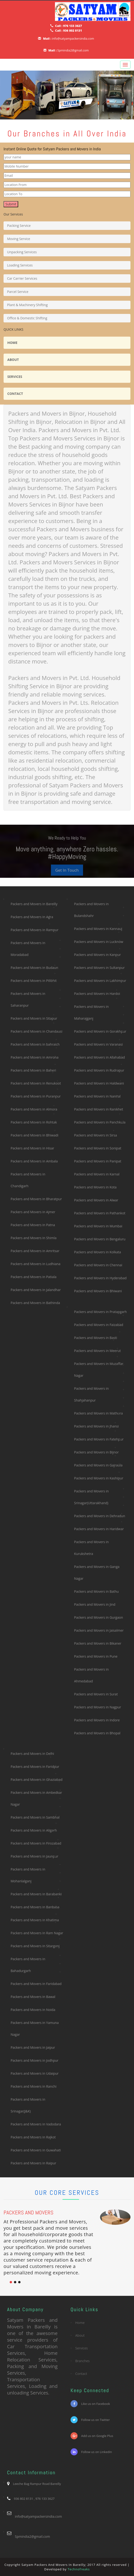  Describe the element at coordinates (28, 1875) in the screenshot. I see `Packers and Movers in Mohanlalganj` at that location.